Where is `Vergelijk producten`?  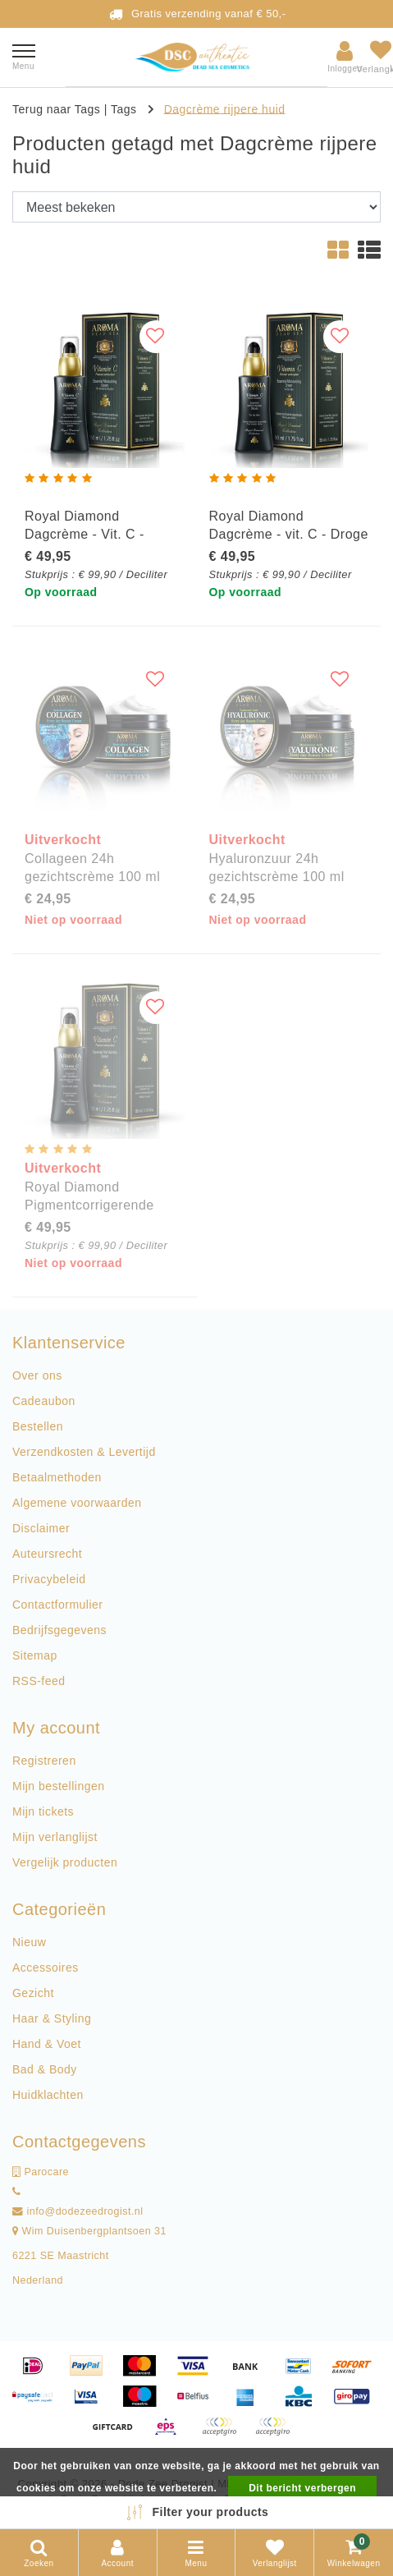 Vergelijk producten is located at coordinates (64, 1862).